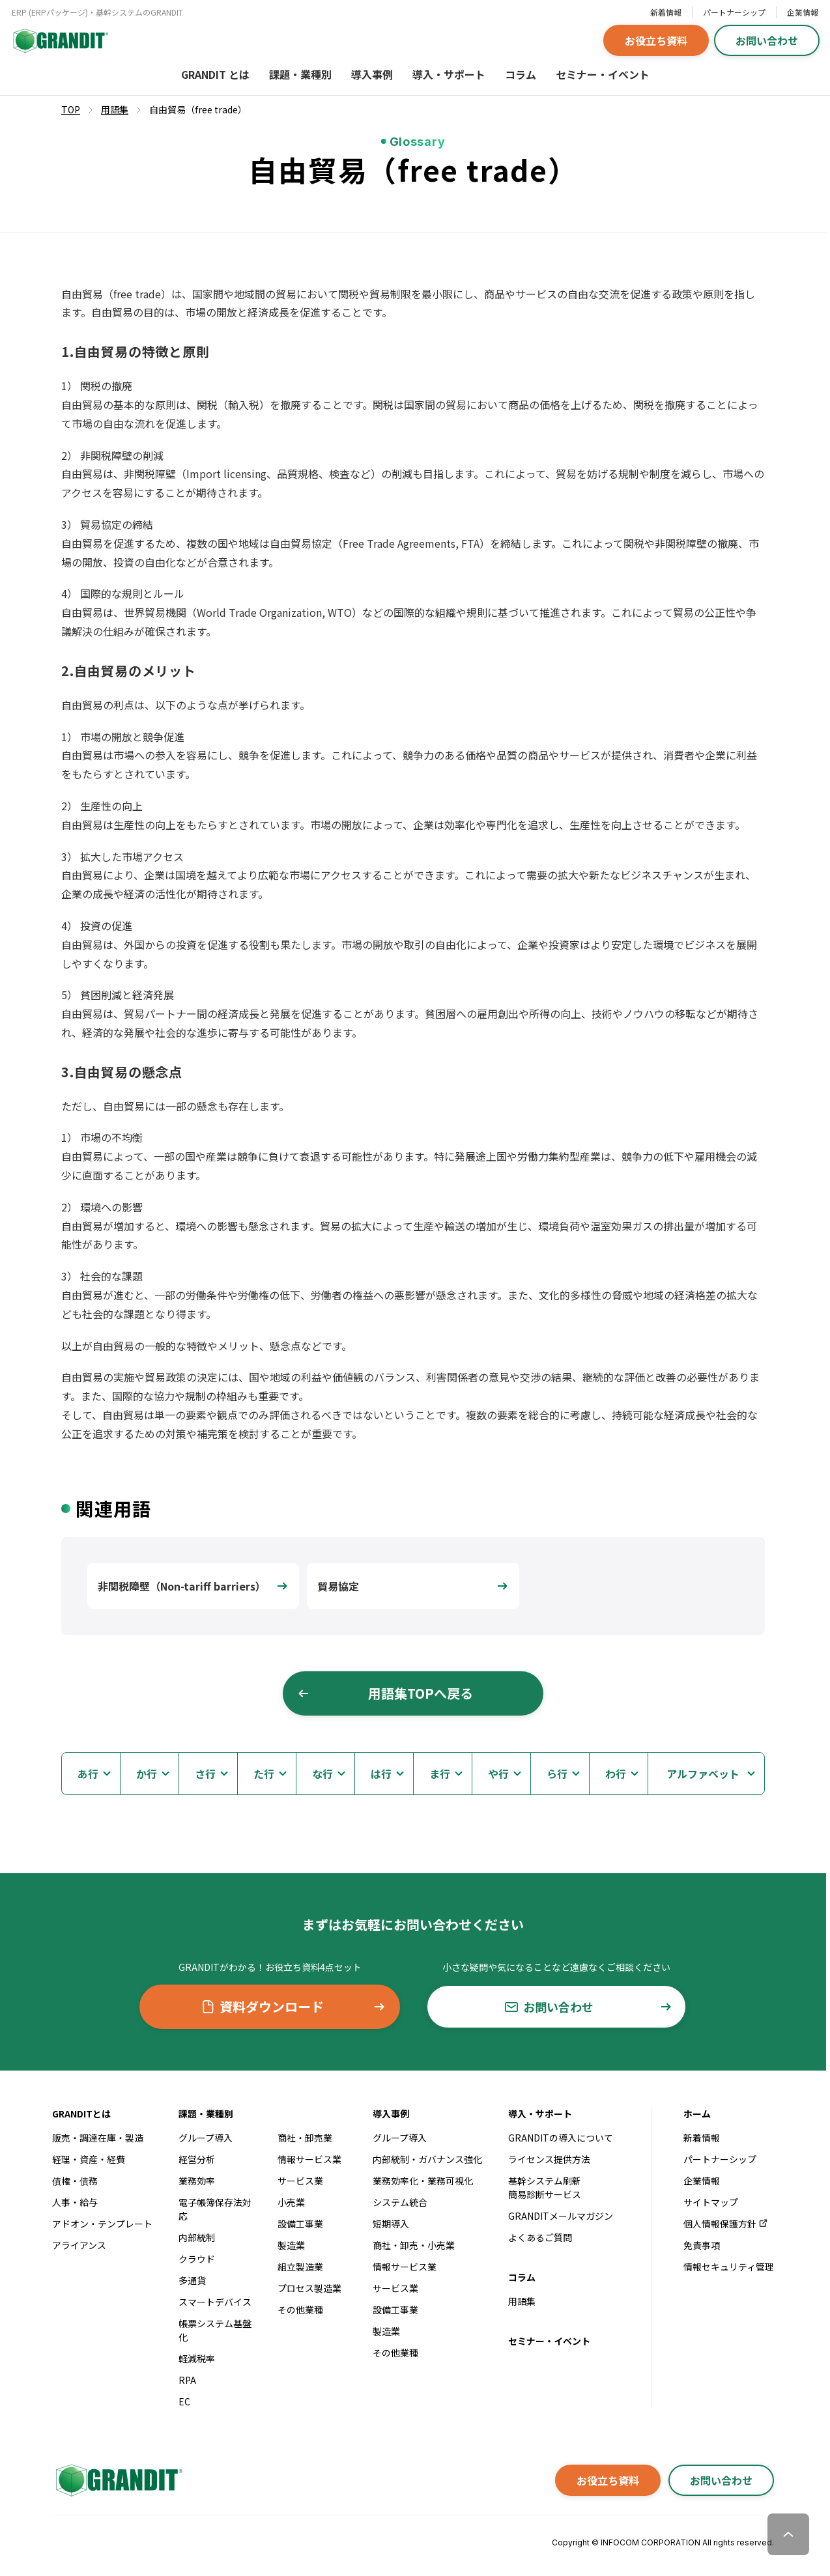 This screenshot has width=830, height=2576. I want to click on 商社・卸売業, so click(305, 2137).